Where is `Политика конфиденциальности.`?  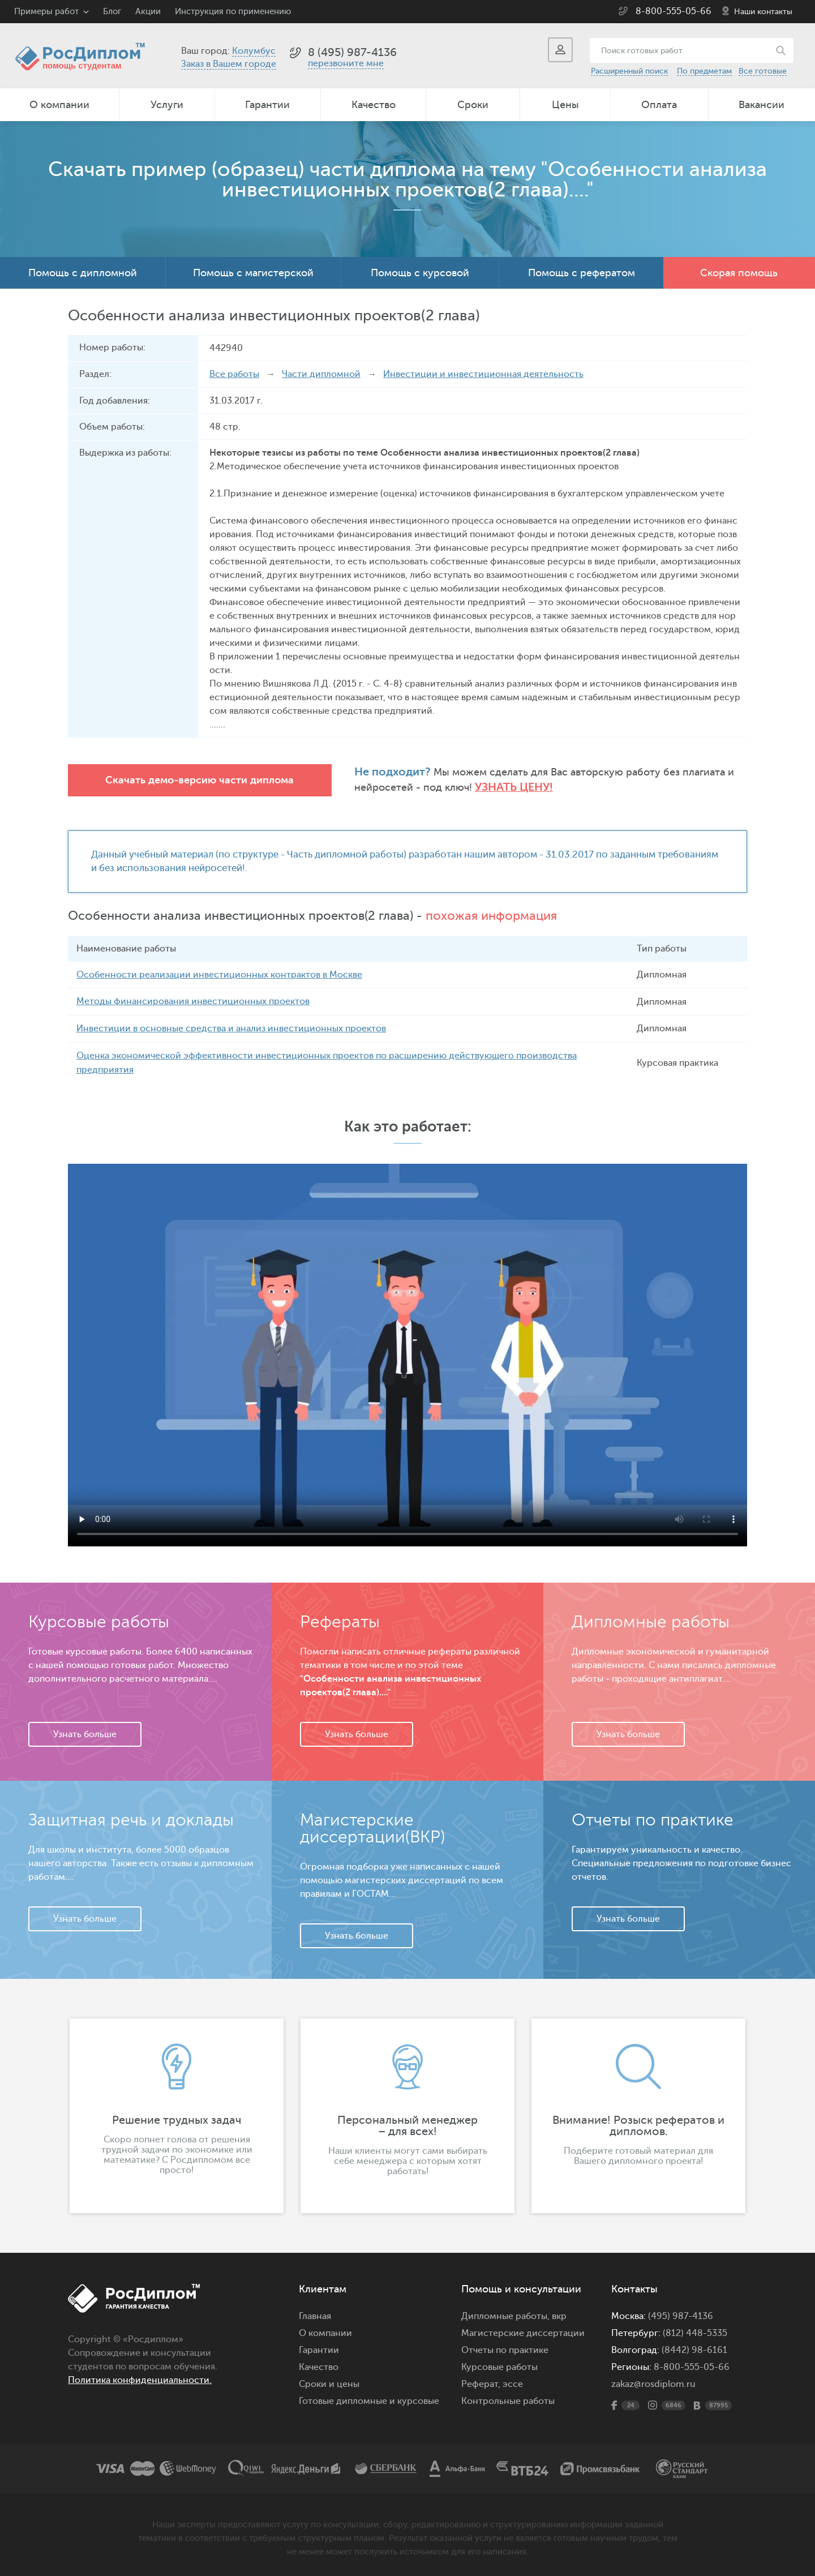 Политика конфиденциальности. is located at coordinates (140, 2378).